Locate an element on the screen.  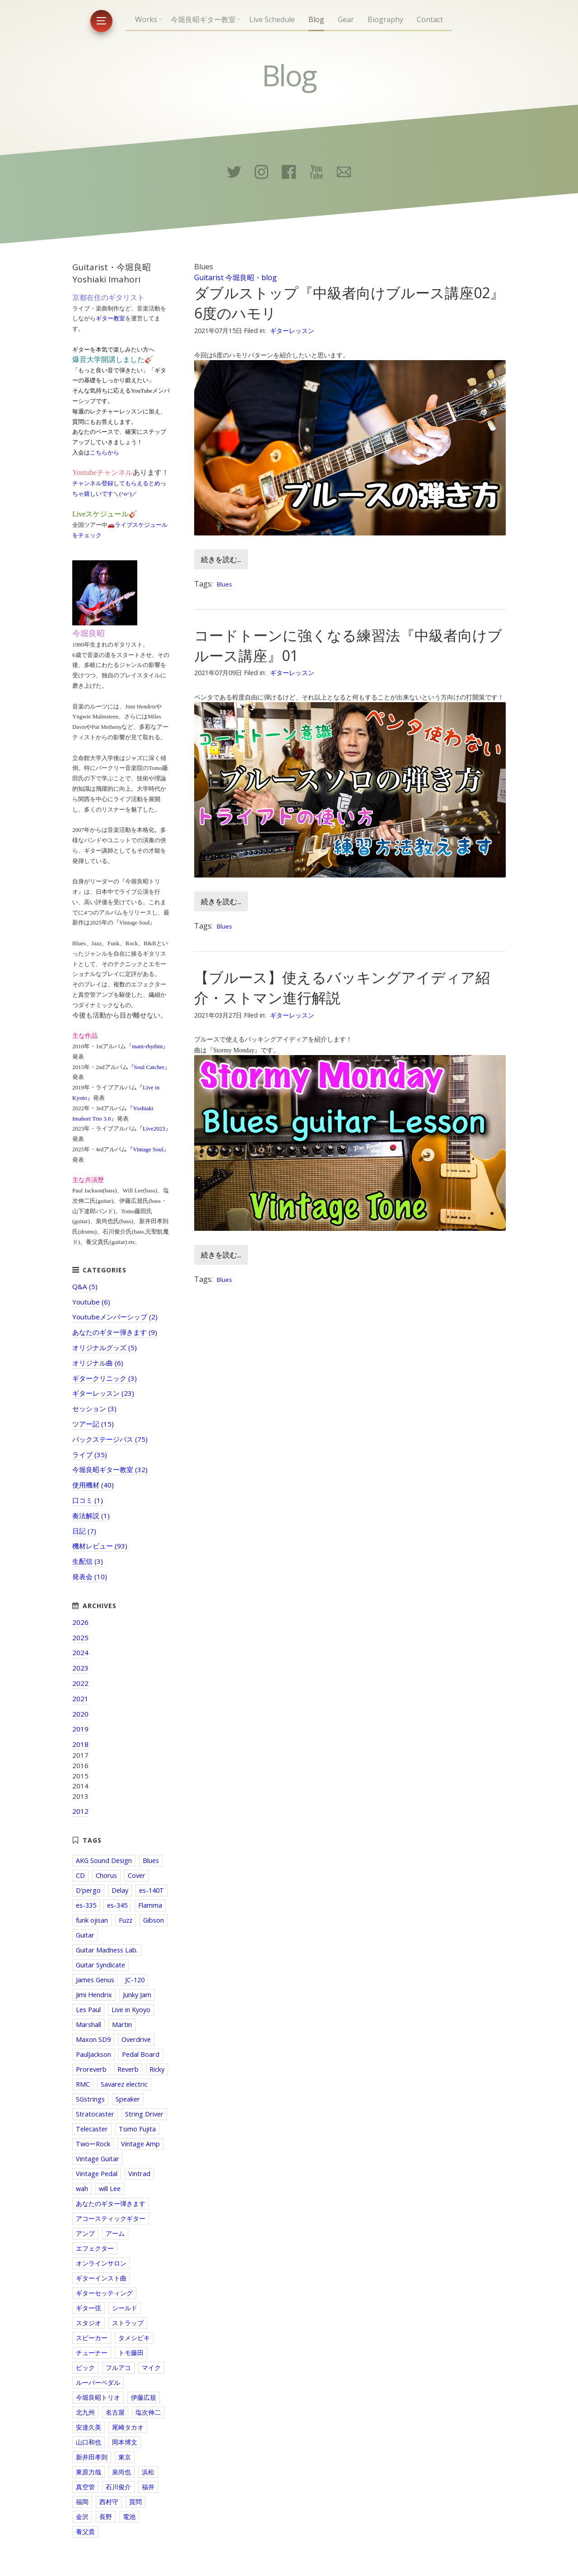
山口和也 is located at coordinates (88, 2442).